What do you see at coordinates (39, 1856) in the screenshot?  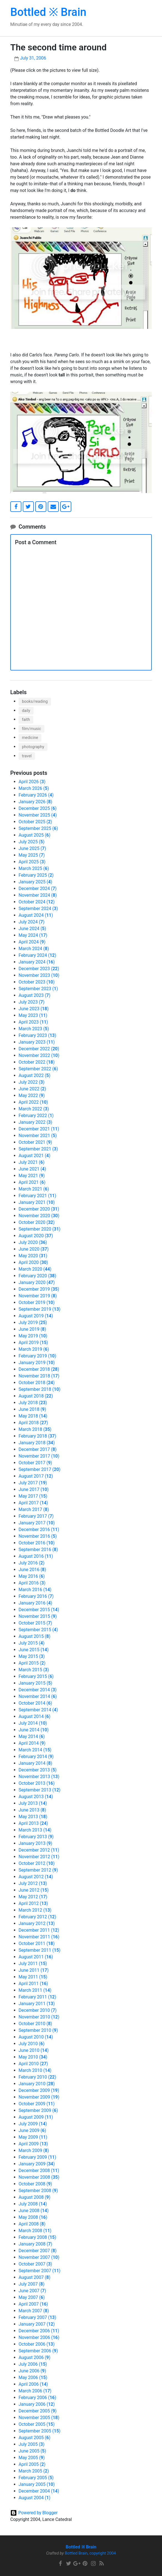 I see `November 2012` at bounding box center [39, 1856].